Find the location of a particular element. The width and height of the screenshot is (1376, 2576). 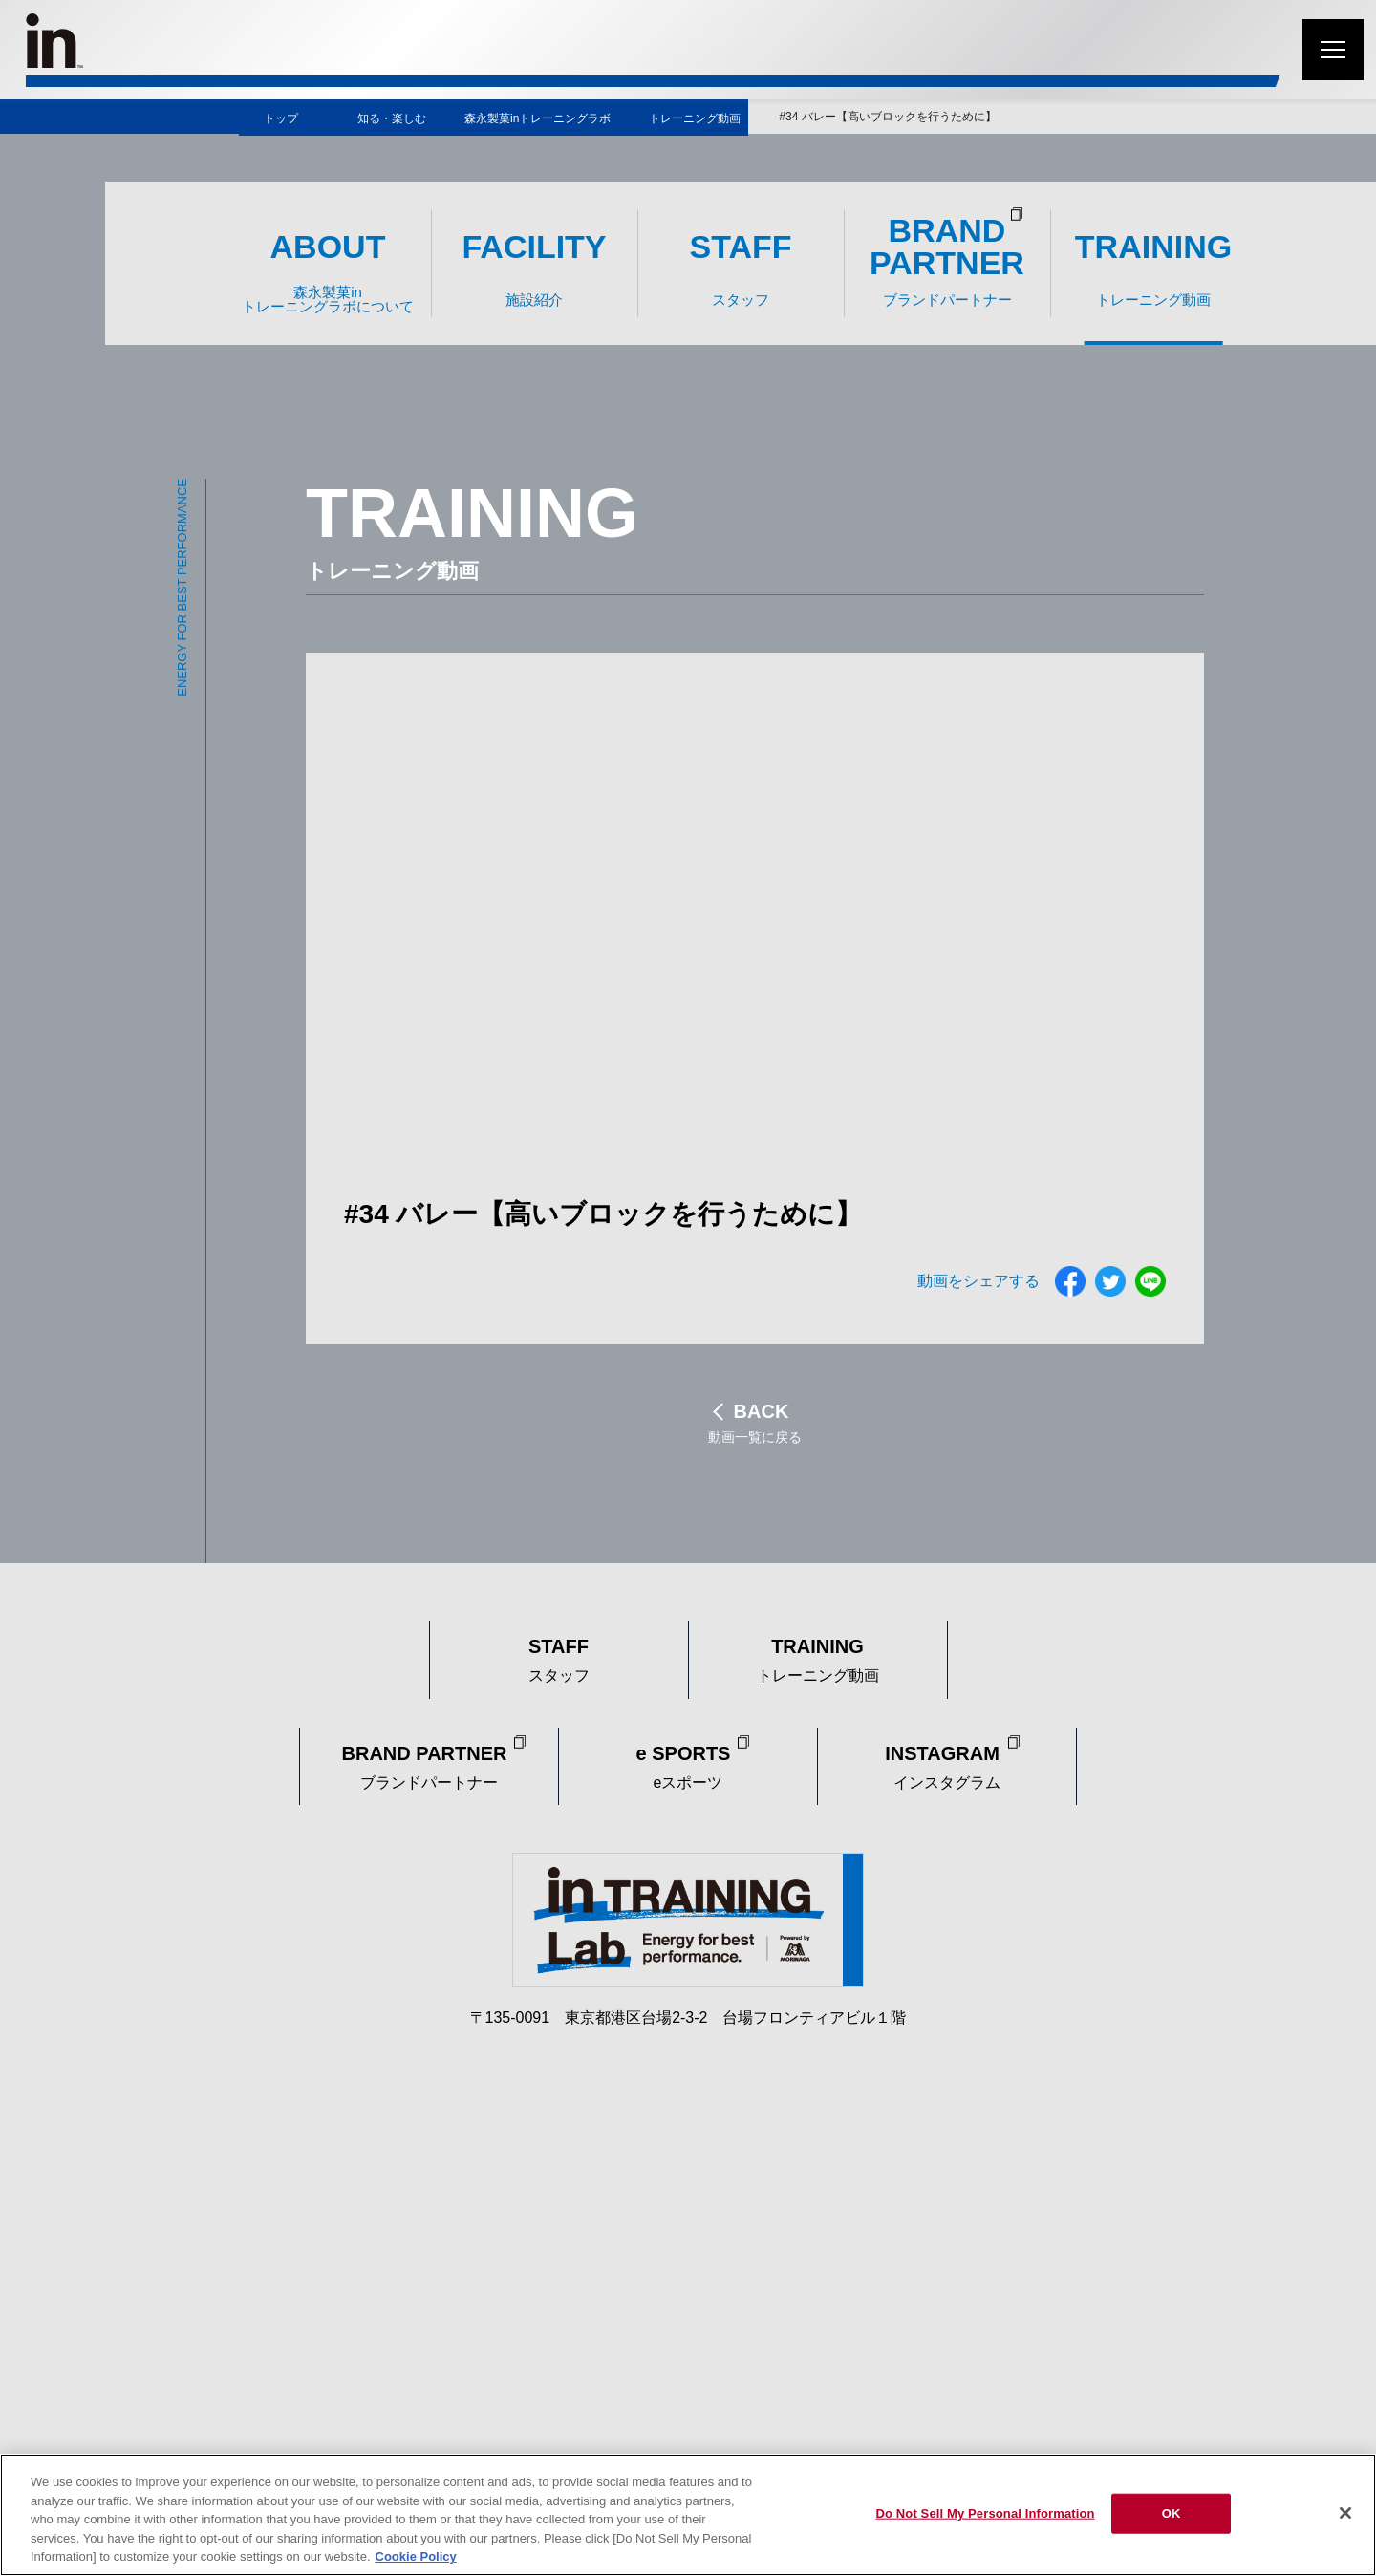

スタッフ is located at coordinates (559, 1657).